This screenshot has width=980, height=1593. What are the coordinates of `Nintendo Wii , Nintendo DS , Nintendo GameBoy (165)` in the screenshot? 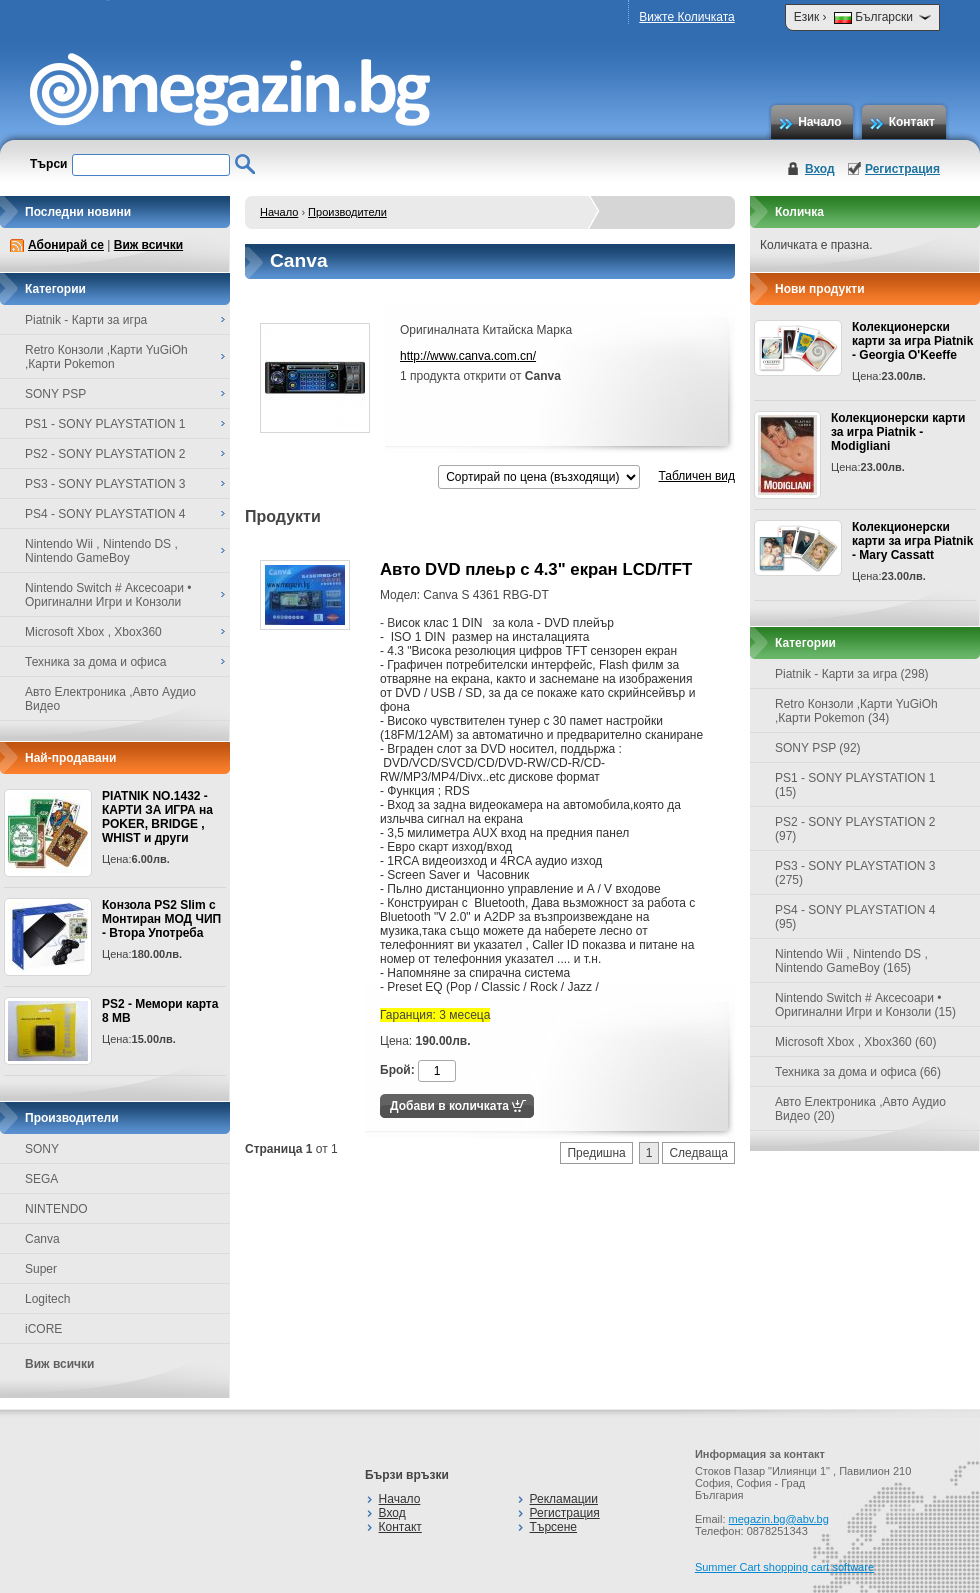 It's located at (851, 961).